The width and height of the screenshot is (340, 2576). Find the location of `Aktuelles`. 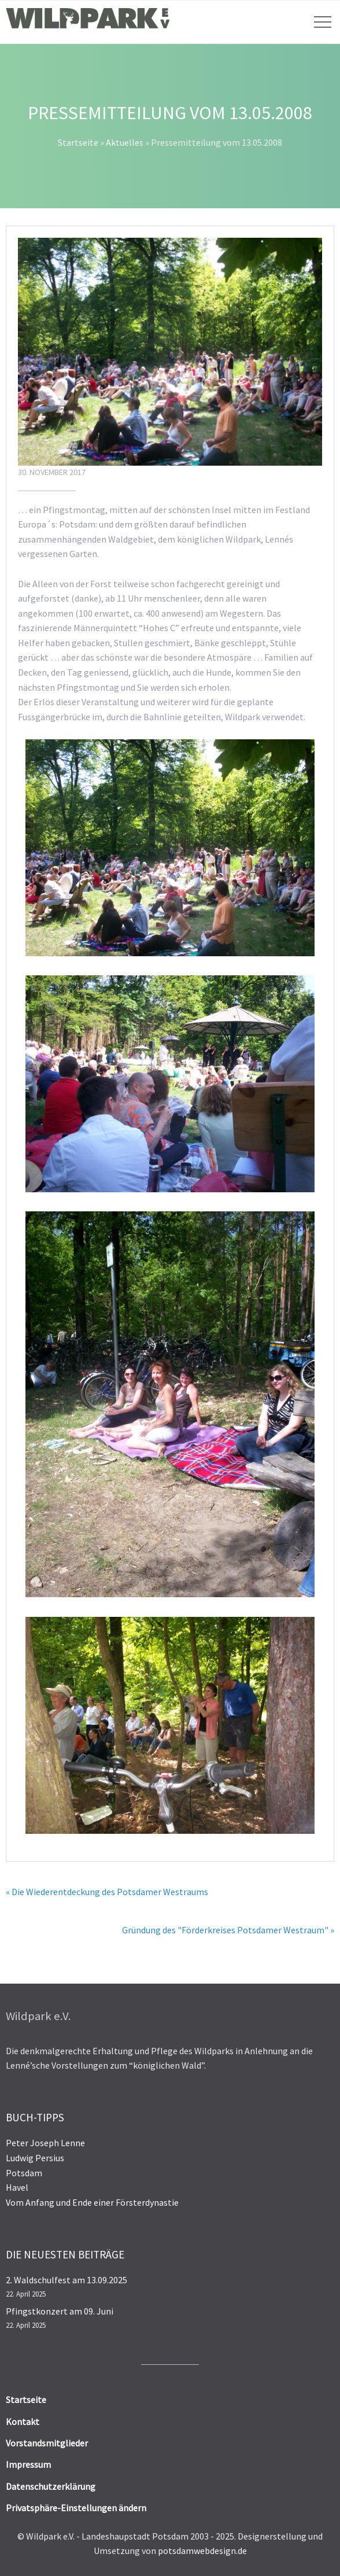

Aktuelles is located at coordinates (124, 142).